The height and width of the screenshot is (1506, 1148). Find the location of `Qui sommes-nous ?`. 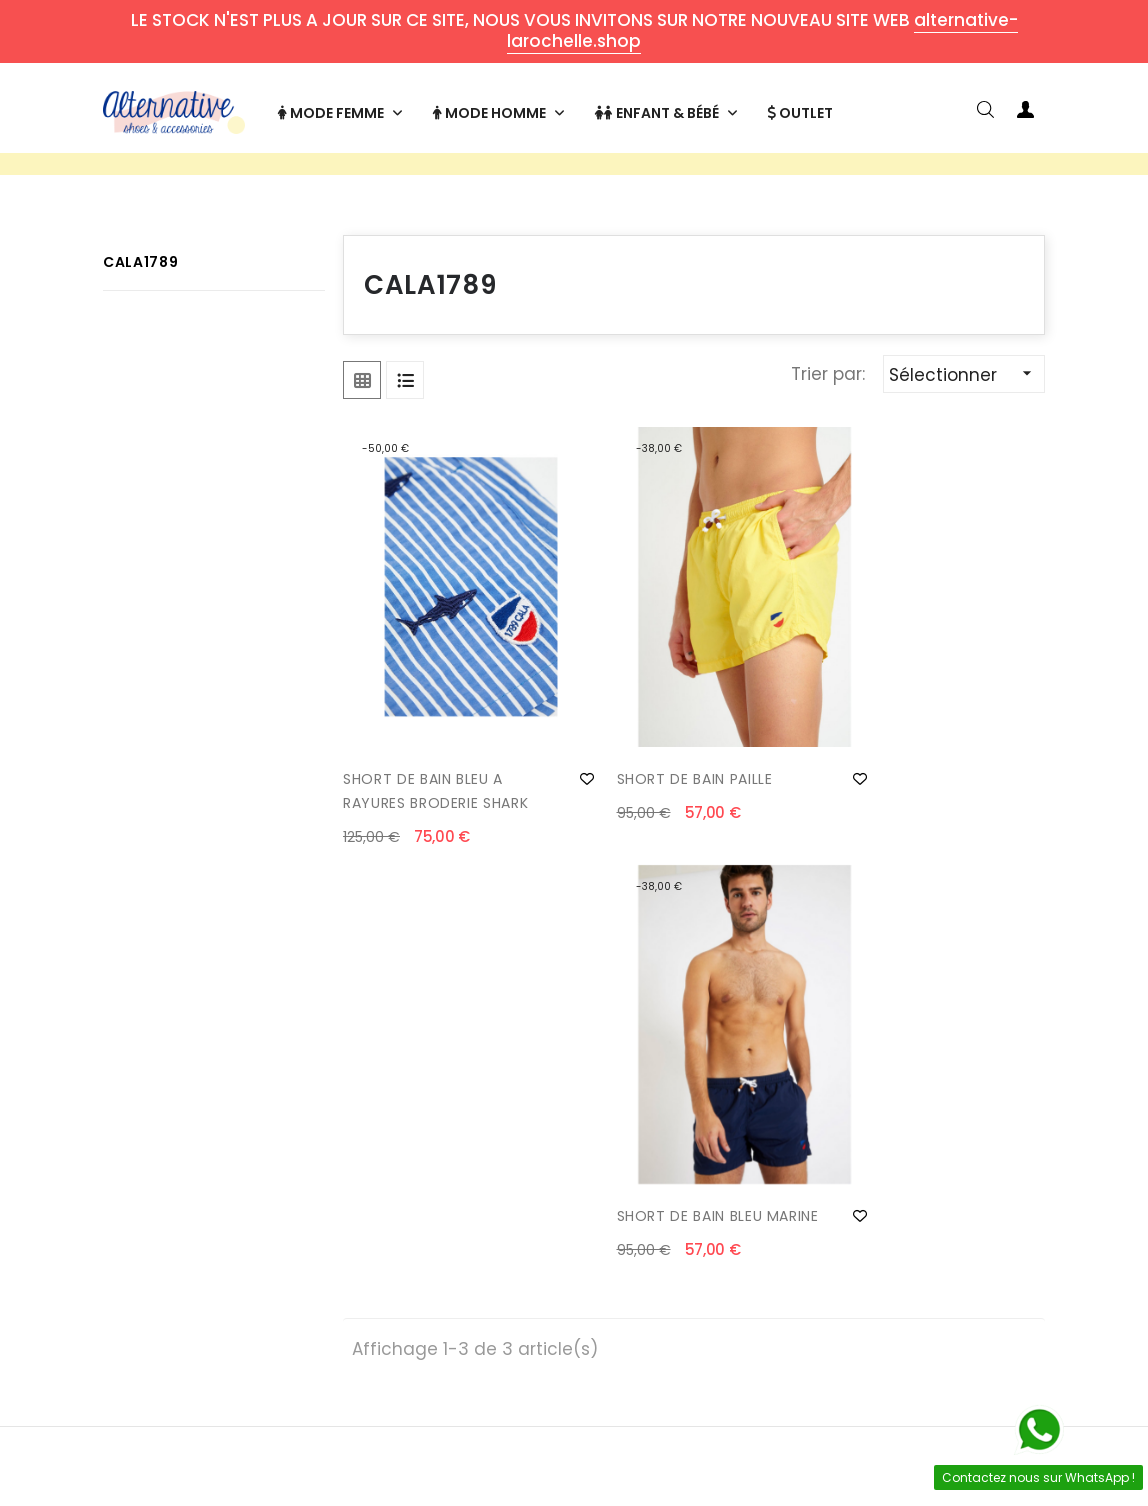

Qui sommes-nous ? is located at coordinates (462, 1174).